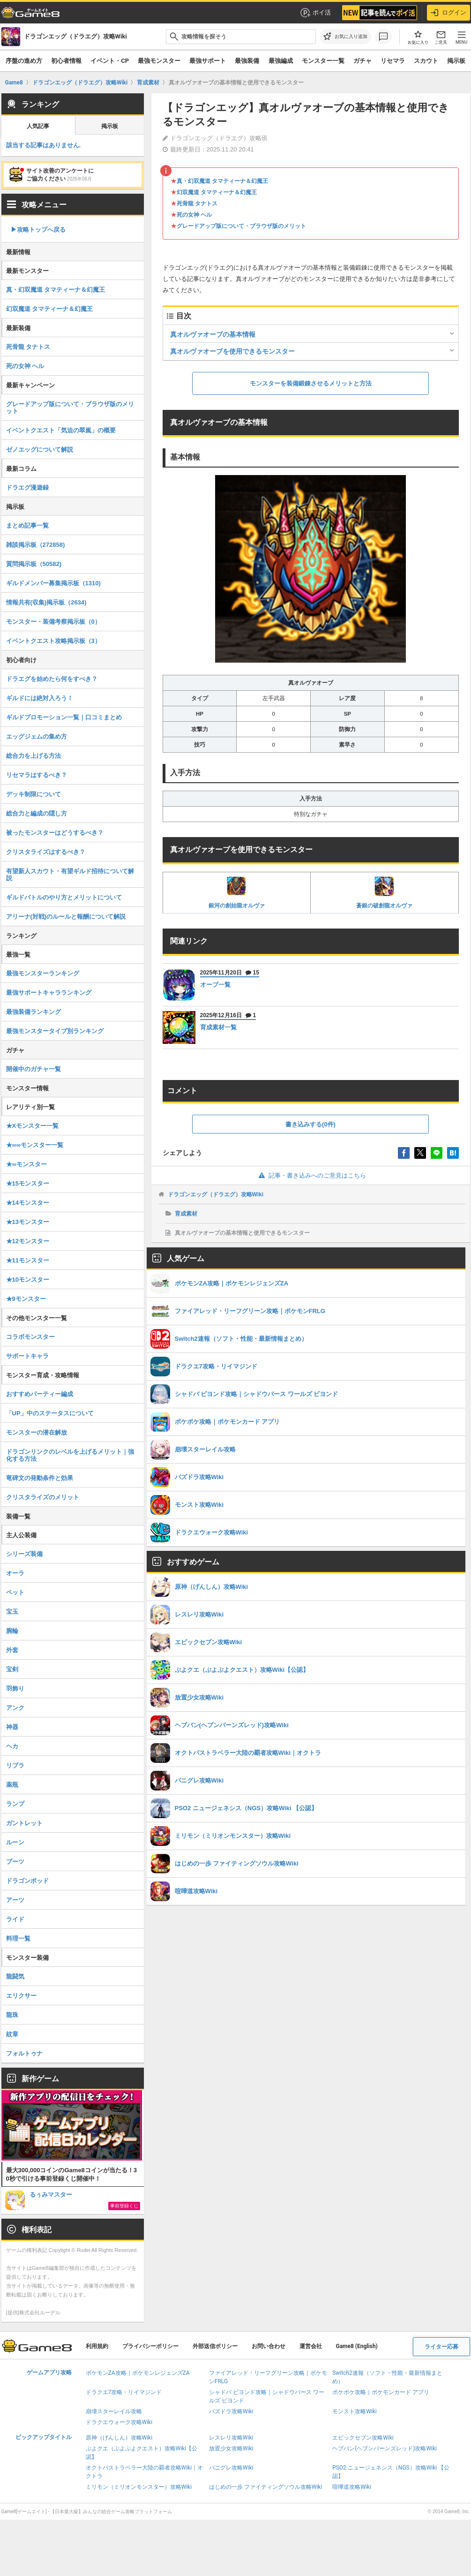 This screenshot has height=2576, width=471. I want to click on ポイ活, so click(315, 12).